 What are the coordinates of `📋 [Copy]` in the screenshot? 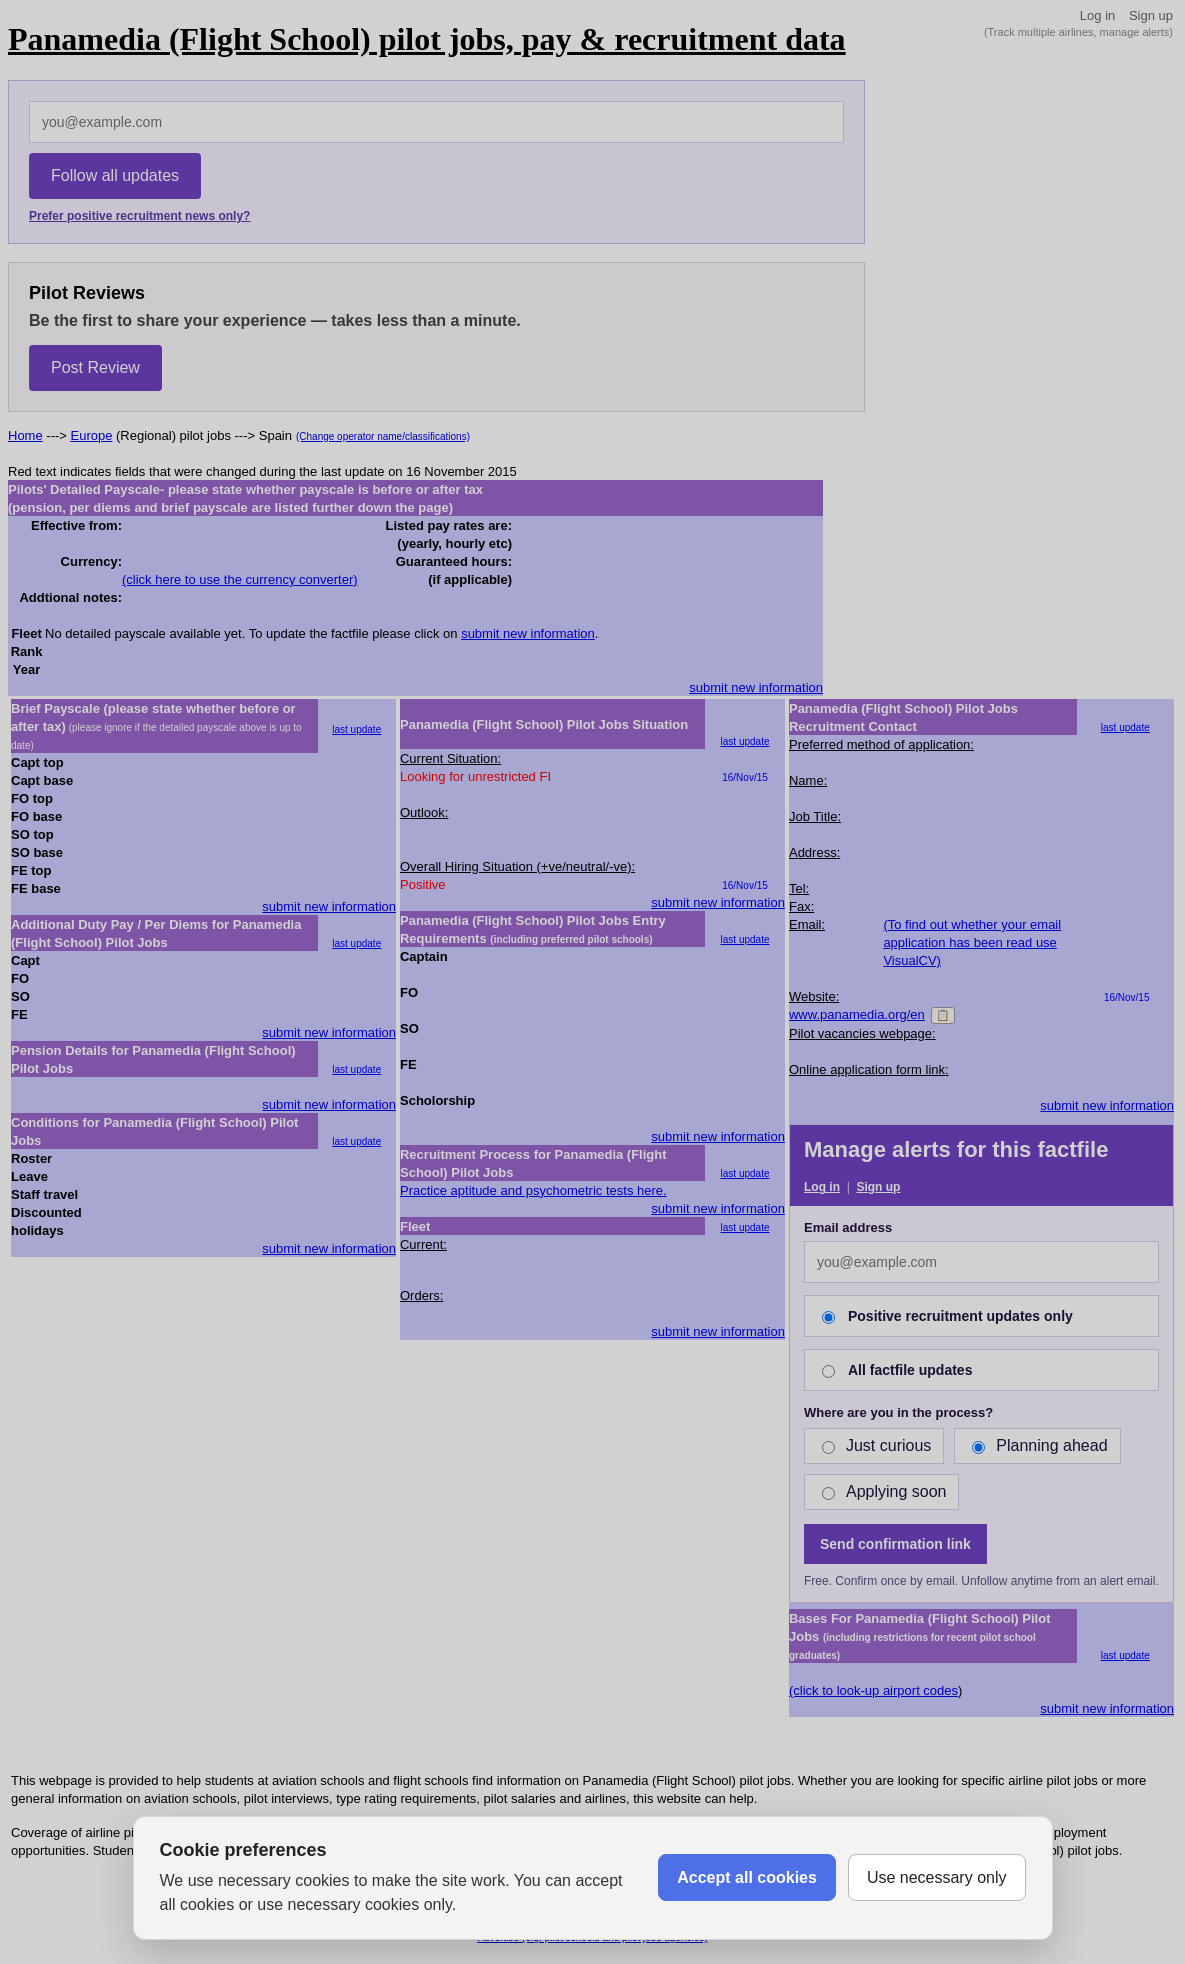 It's located at (943, 1015).